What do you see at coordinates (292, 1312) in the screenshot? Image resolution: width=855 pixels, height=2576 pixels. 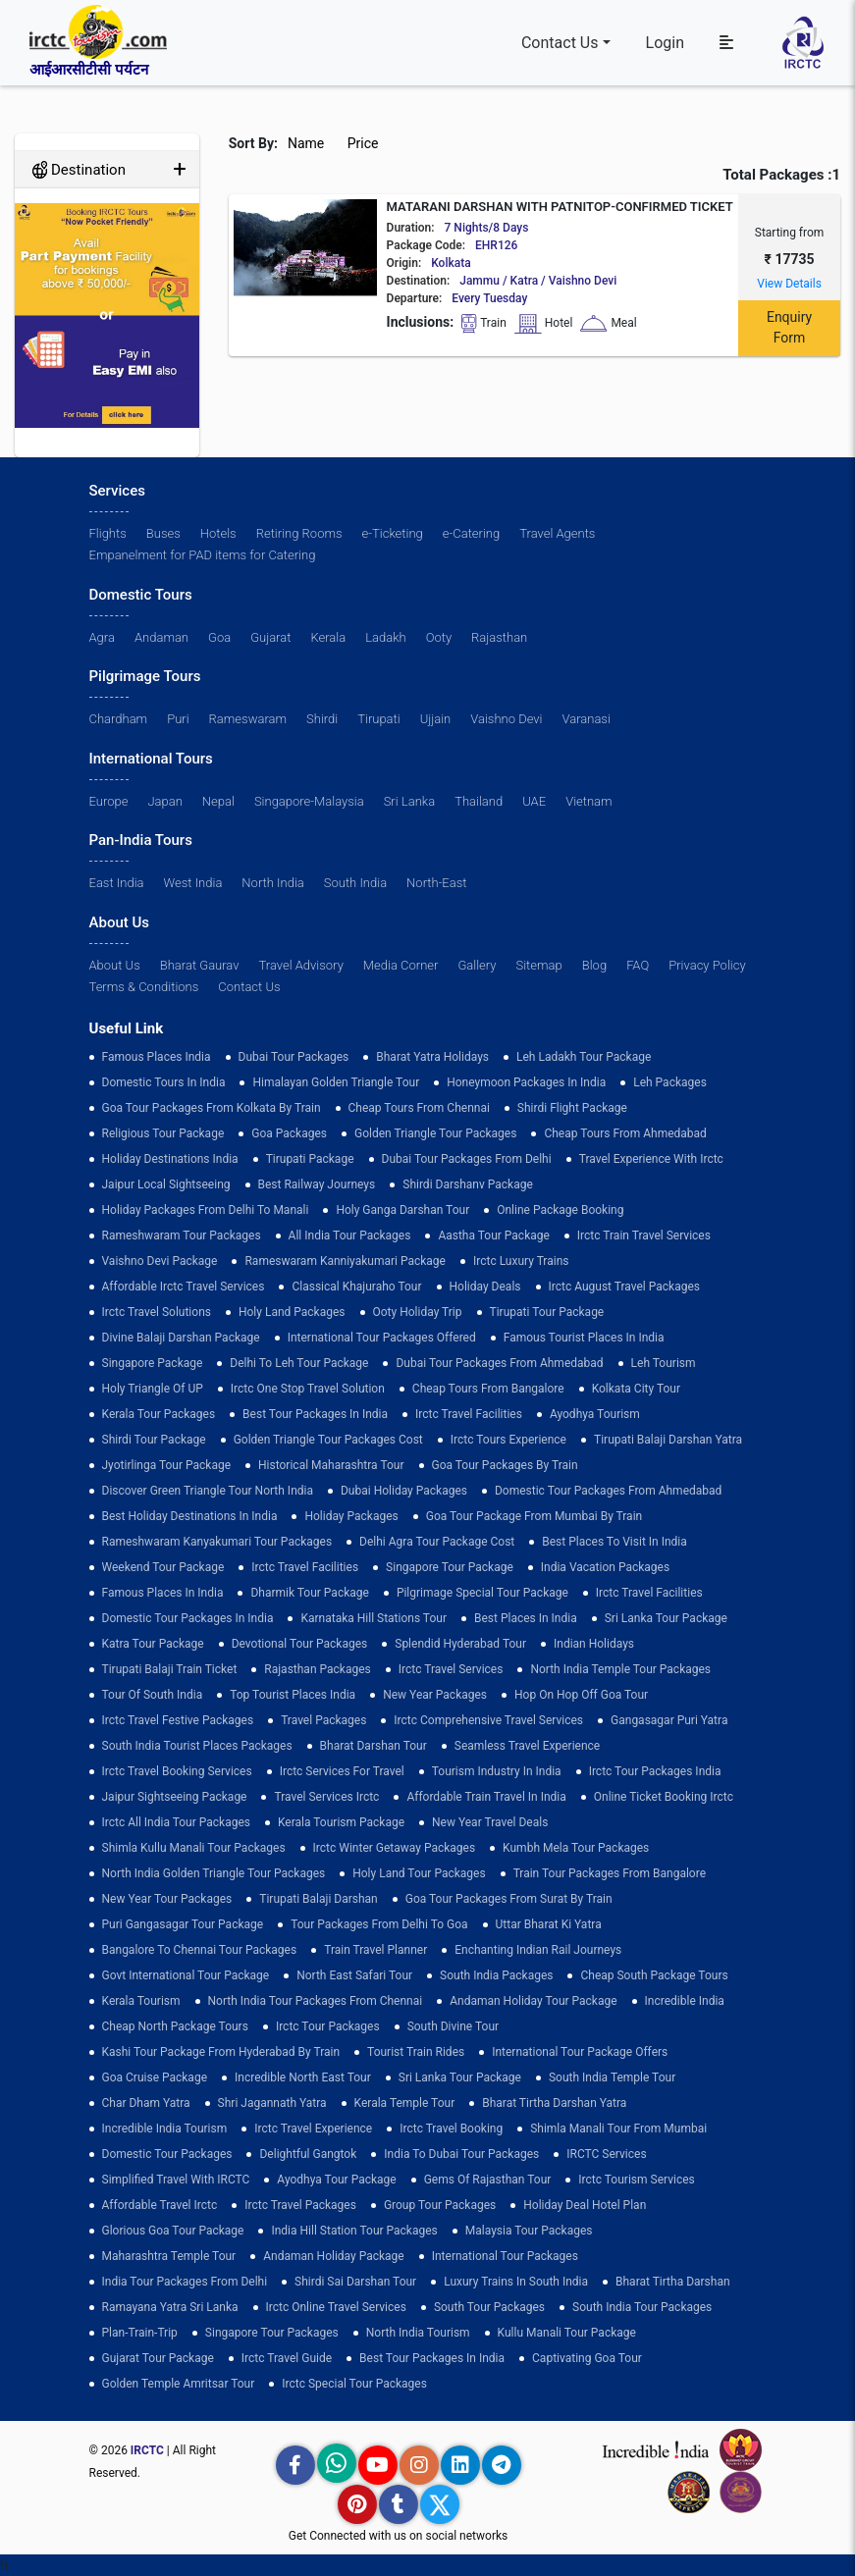 I see `Holy Land Packages` at bounding box center [292, 1312].